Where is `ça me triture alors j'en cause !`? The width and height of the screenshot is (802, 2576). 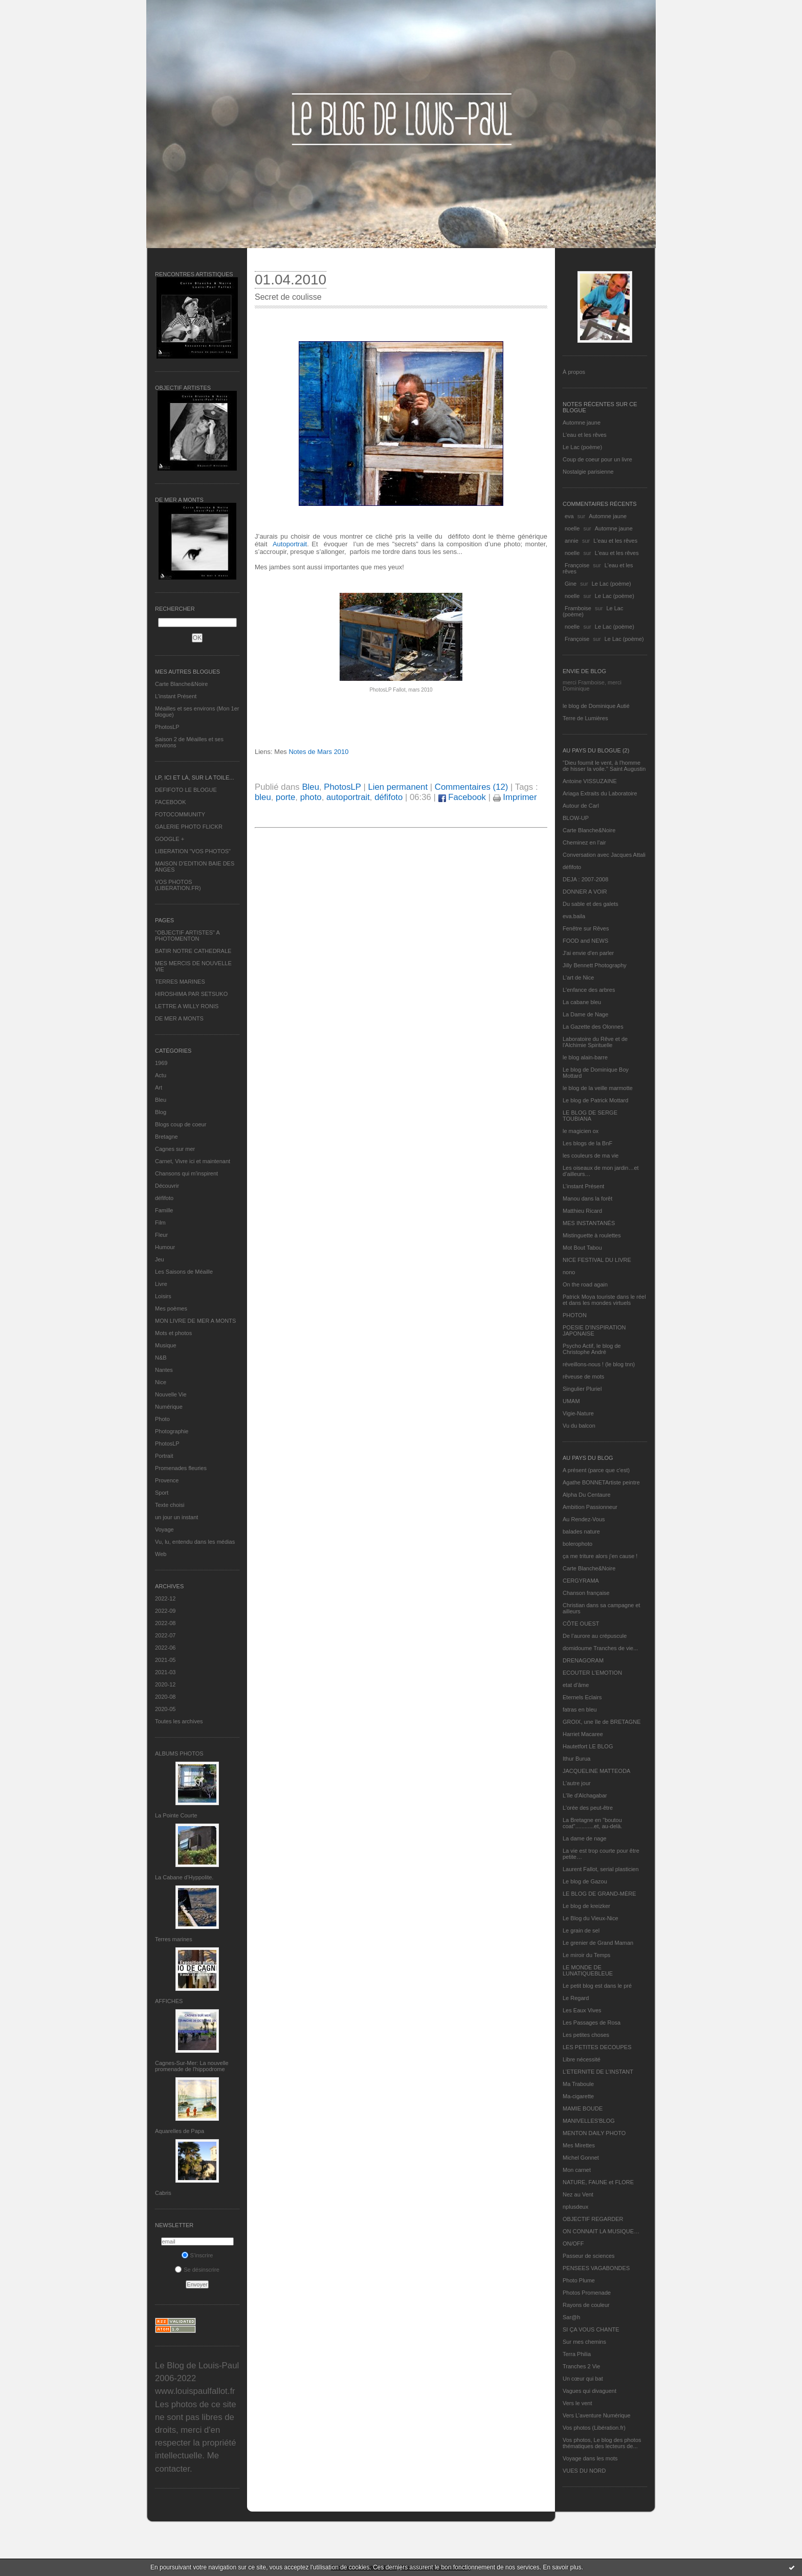
ça me triture alors j'en cause ! is located at coordinates (600, 1556).